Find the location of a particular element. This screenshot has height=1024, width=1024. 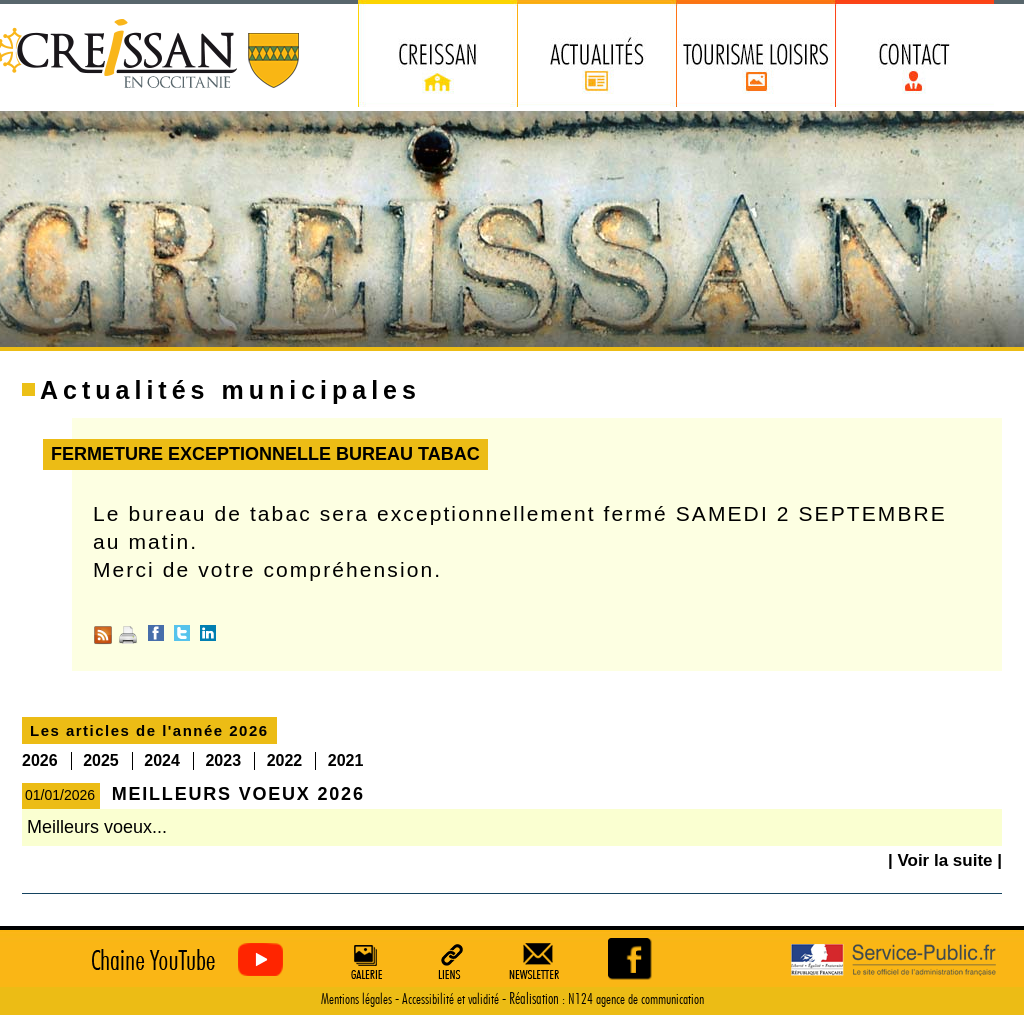

Newsletter is located at coordinates (538, 961).